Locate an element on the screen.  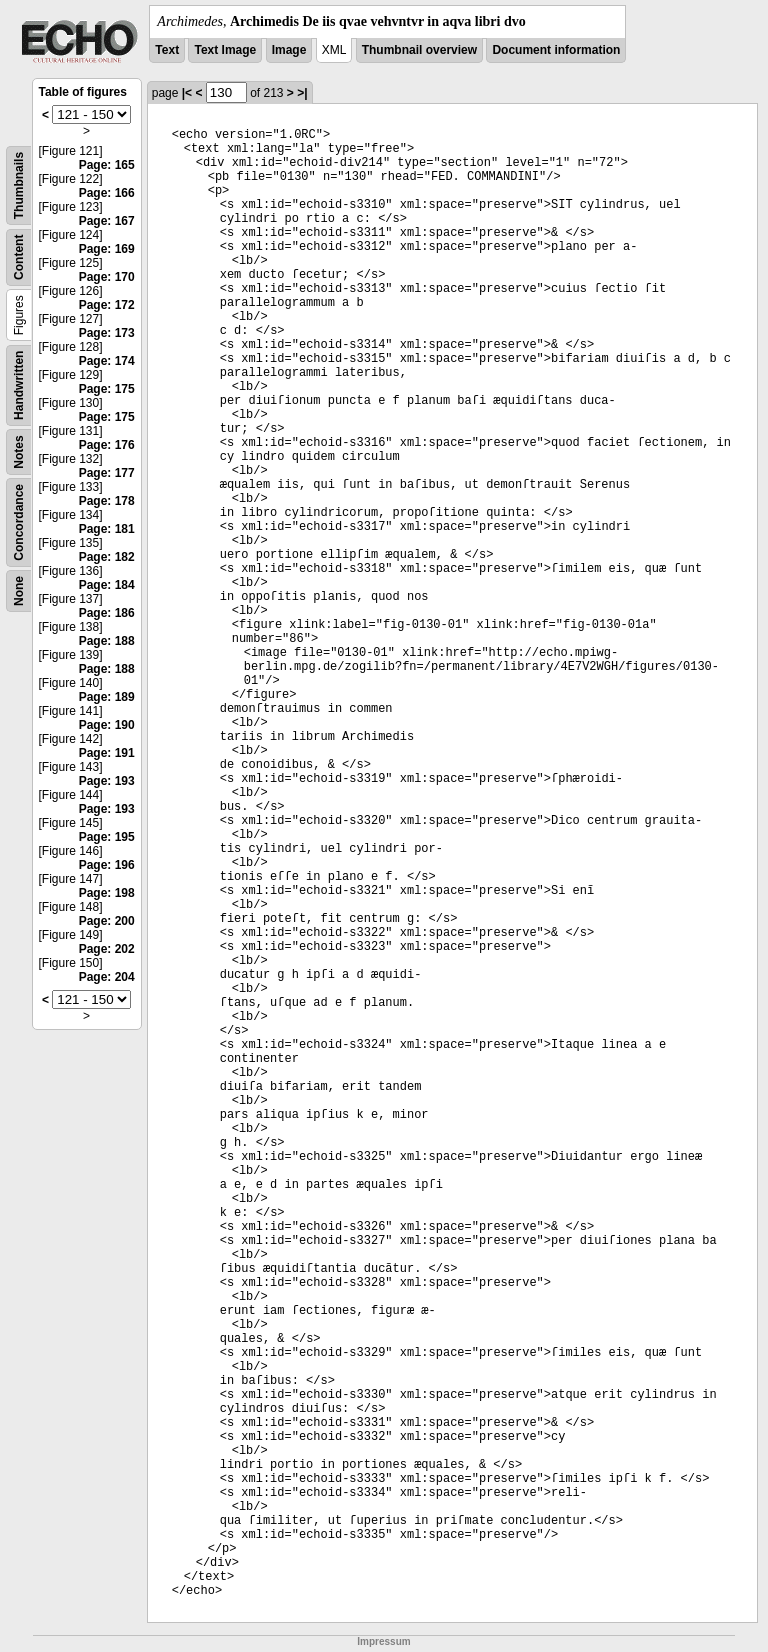
Notes is located at coordinates (19, 451).